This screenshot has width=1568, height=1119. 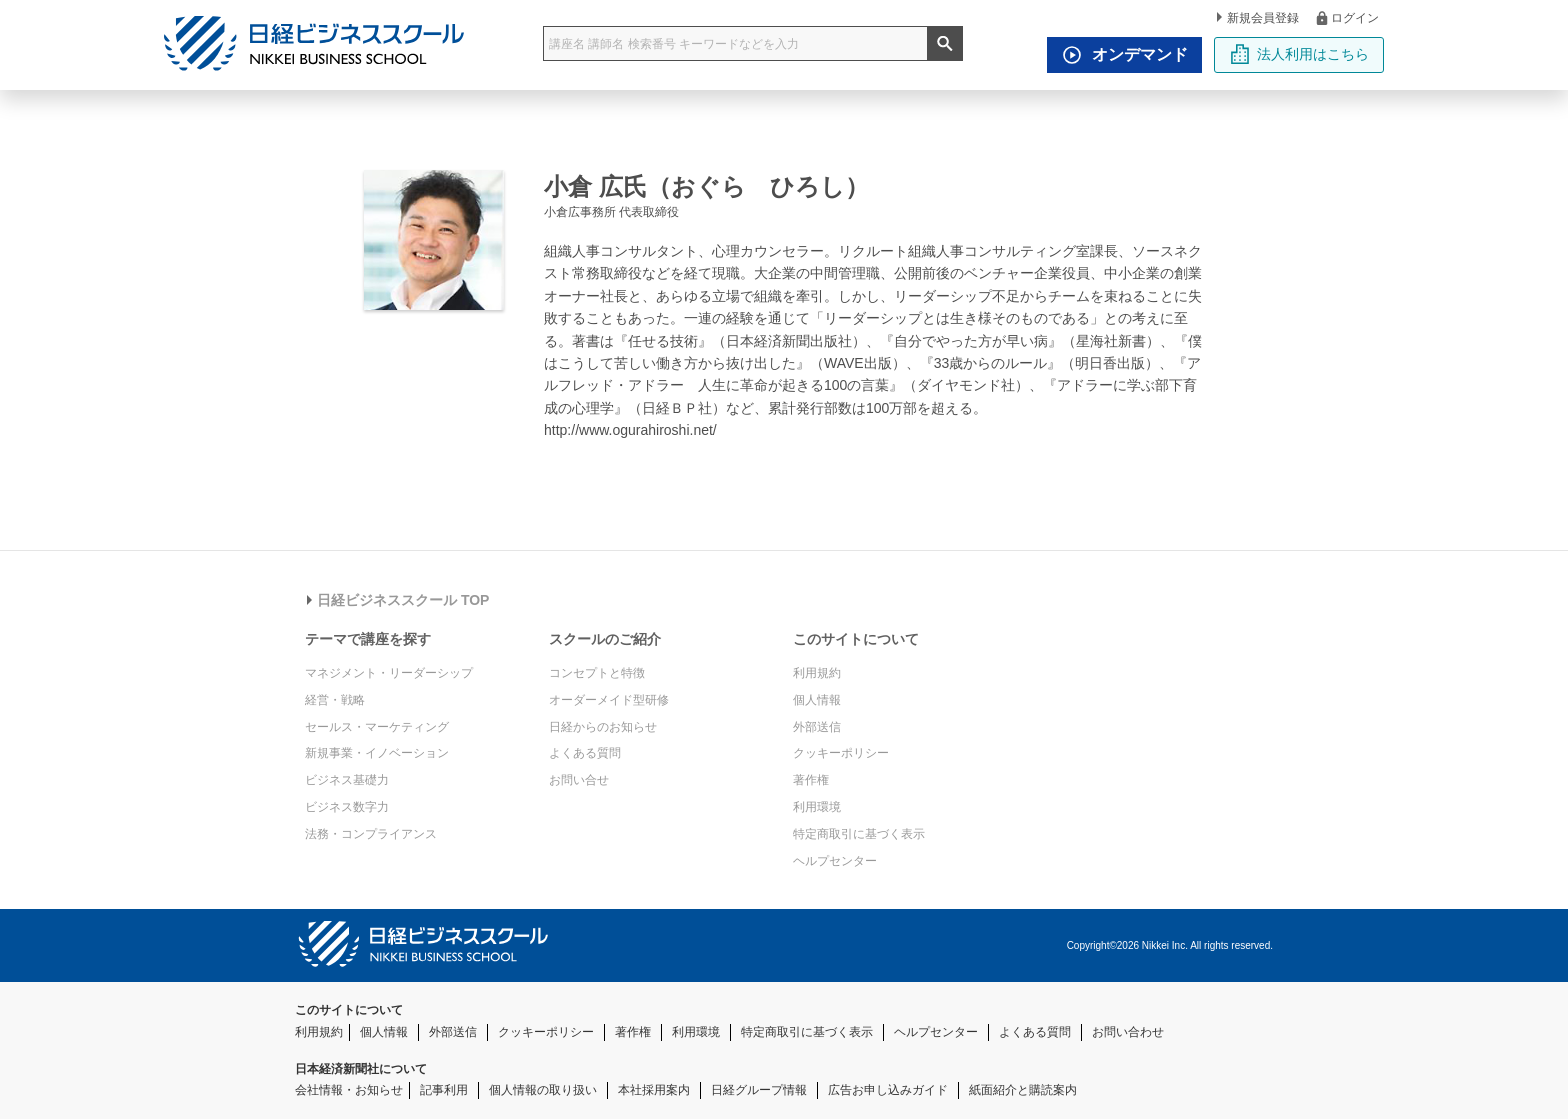 What do you see at coordinates (543, 1090) in the screenshot?
I see `個人情報の取り扱い` at bounding box center [543, 1090].